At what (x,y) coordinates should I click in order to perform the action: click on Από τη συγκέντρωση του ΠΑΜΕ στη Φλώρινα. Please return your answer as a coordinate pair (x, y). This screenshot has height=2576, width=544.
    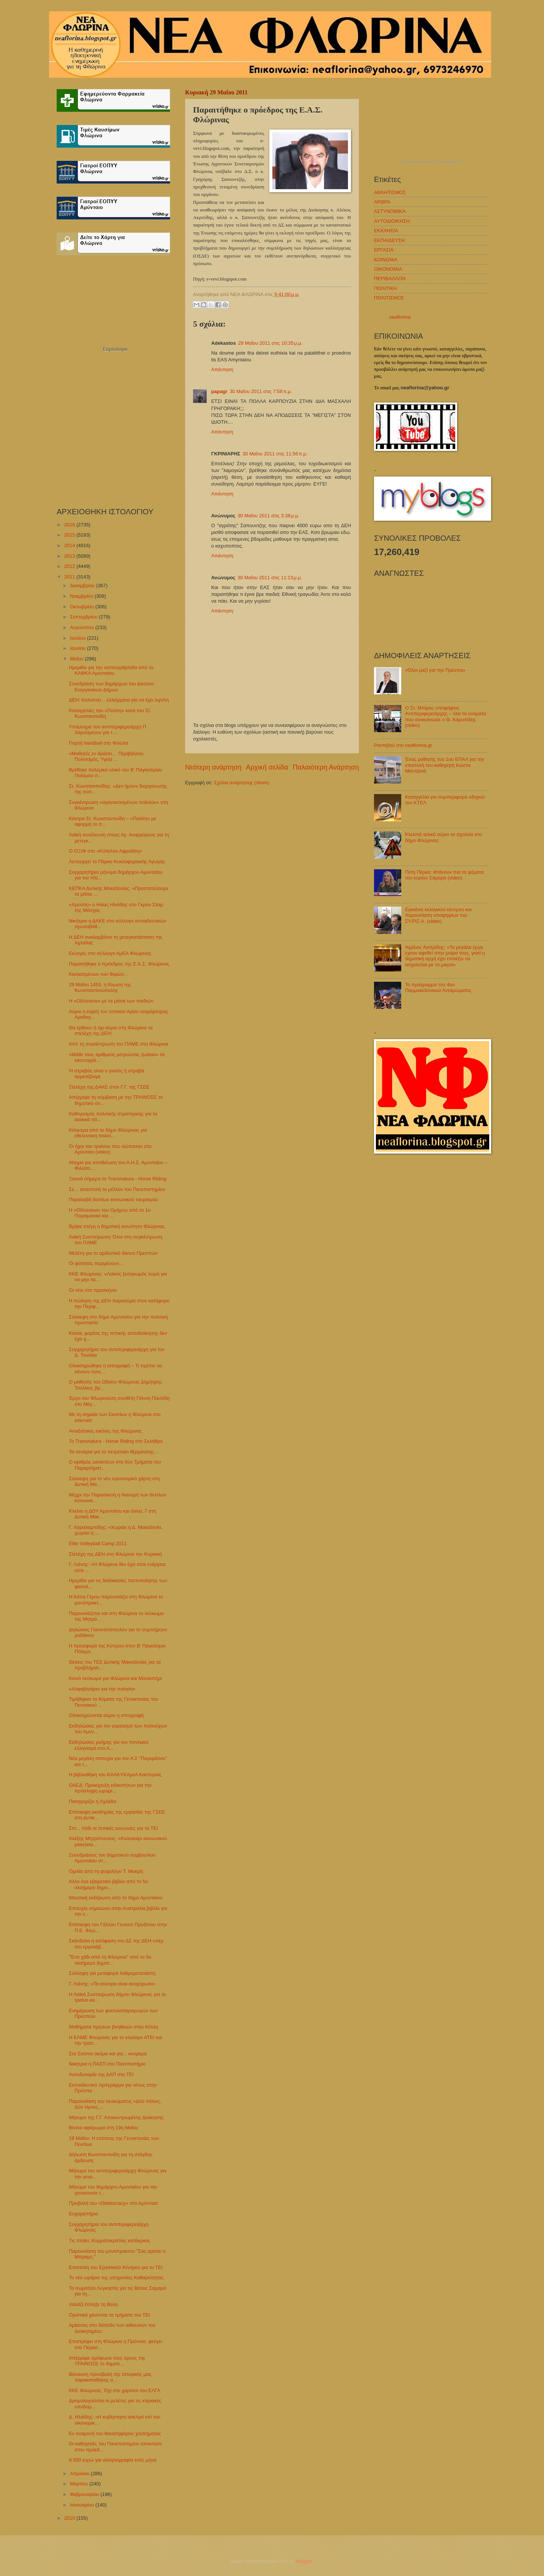
    Looking at the image, I should click on (118, 1044).